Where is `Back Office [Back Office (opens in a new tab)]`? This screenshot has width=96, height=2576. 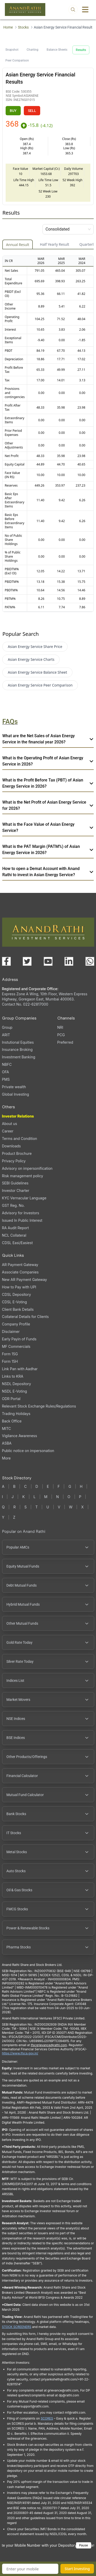
Back Office [Back Office (opens in a new tab)] is located at coordinates (12, 1421).